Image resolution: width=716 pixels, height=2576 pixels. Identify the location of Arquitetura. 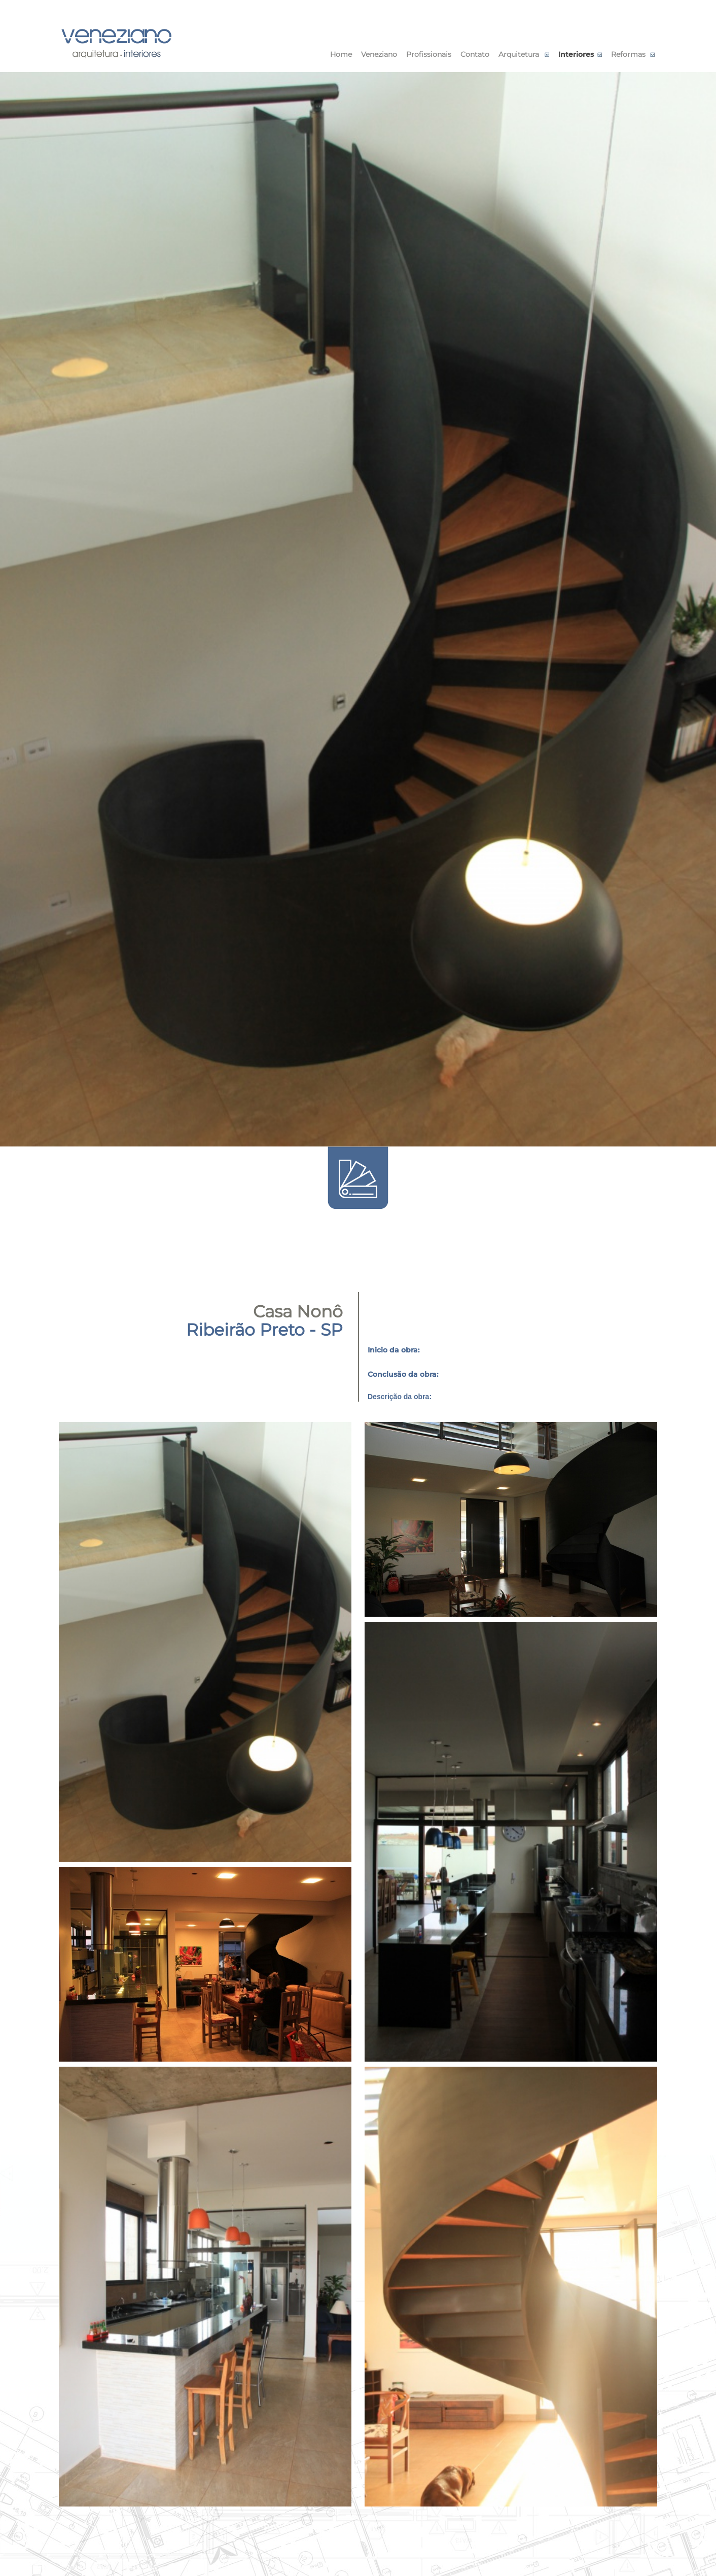
(518, 54).